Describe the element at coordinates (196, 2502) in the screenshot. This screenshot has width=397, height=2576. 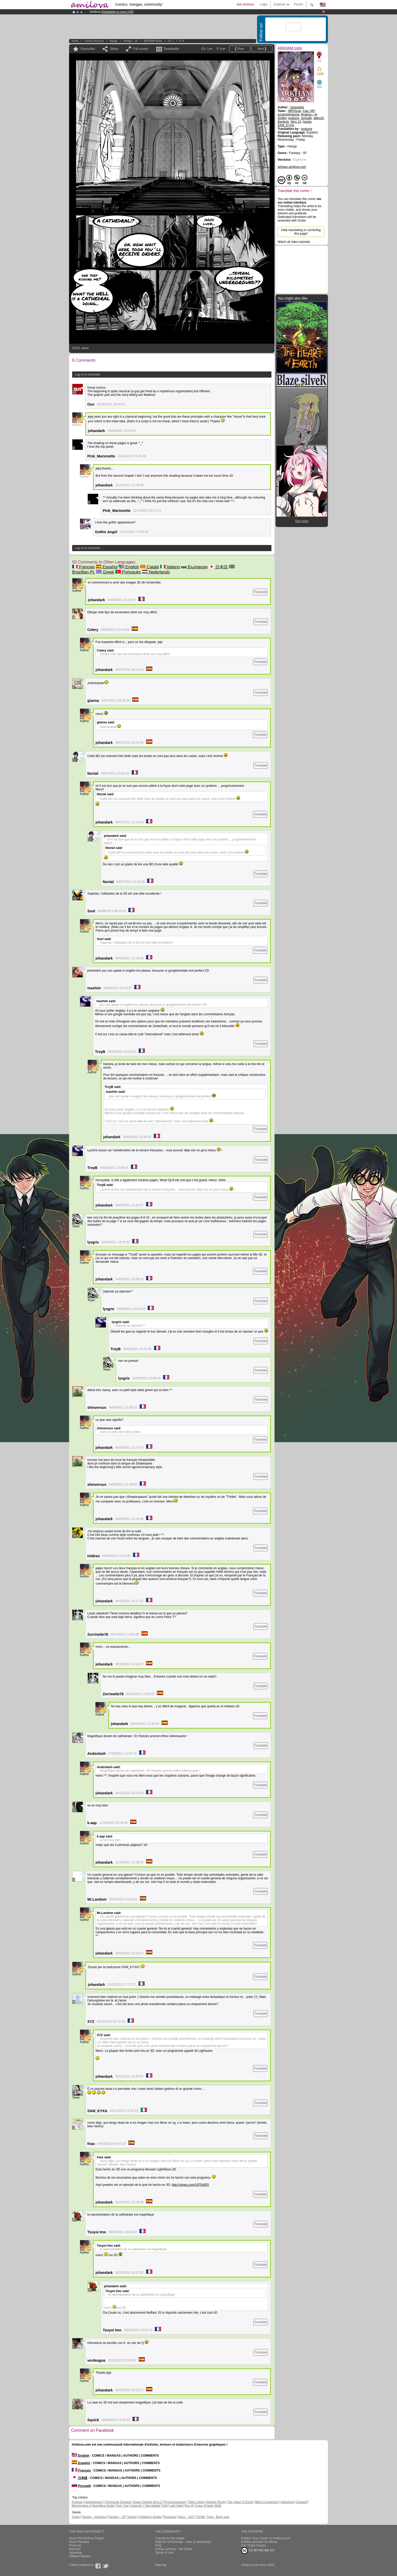
I see `Tokio Libido` at that location.